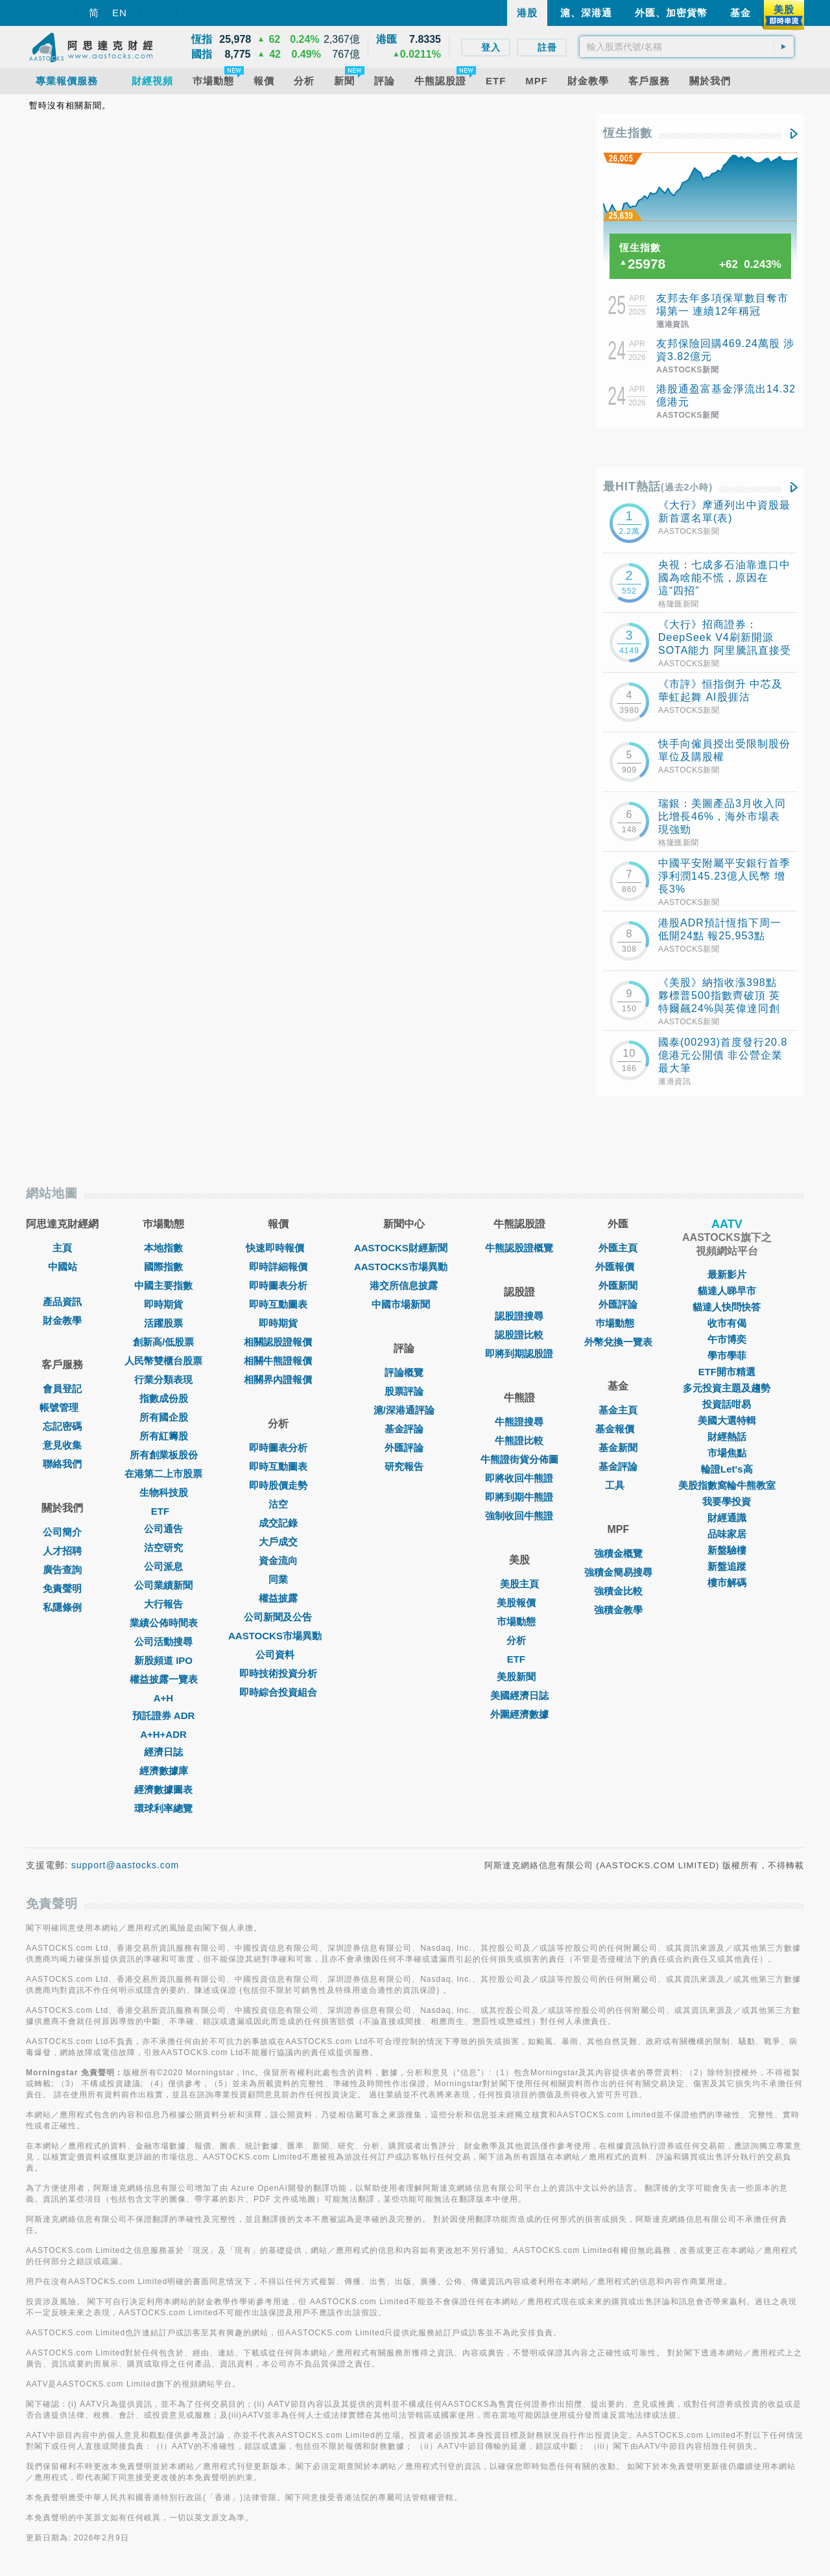 Image resolution: width=830 pixels, height=2576 pixels. Describe the element at coordinates (163, 1641) in the screenshot. I see `公司活動搜尋` at that location.